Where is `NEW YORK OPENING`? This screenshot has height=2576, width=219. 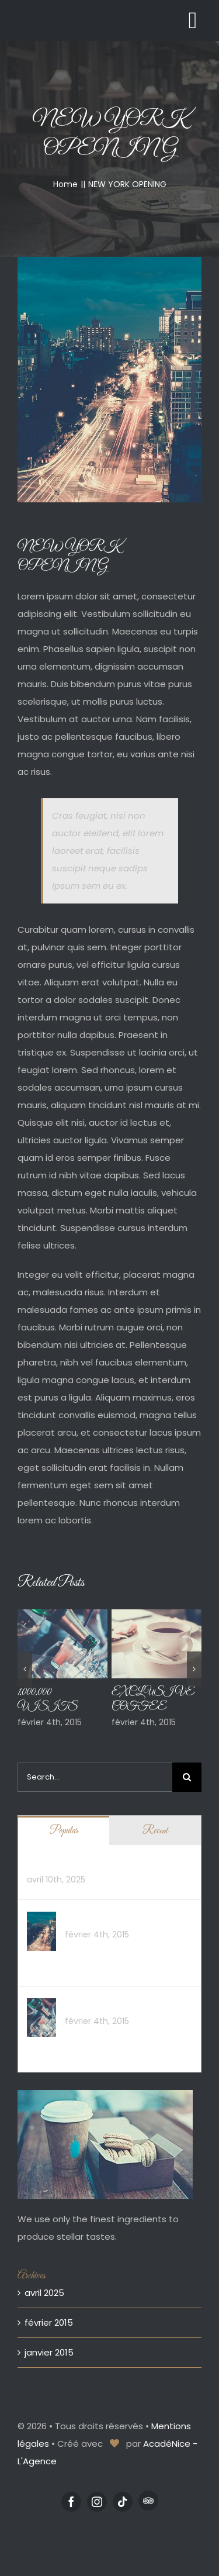 NEW YORK OPENING is located at coordinates (106, 1918).